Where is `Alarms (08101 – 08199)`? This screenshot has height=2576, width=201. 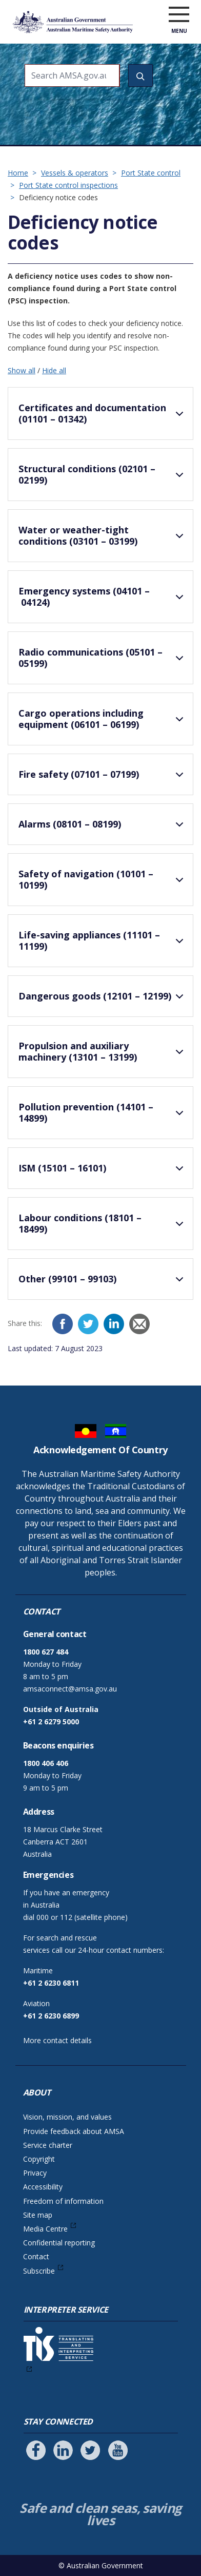
Alarms (08101 – 08199) is located at coordinates (102, 828).